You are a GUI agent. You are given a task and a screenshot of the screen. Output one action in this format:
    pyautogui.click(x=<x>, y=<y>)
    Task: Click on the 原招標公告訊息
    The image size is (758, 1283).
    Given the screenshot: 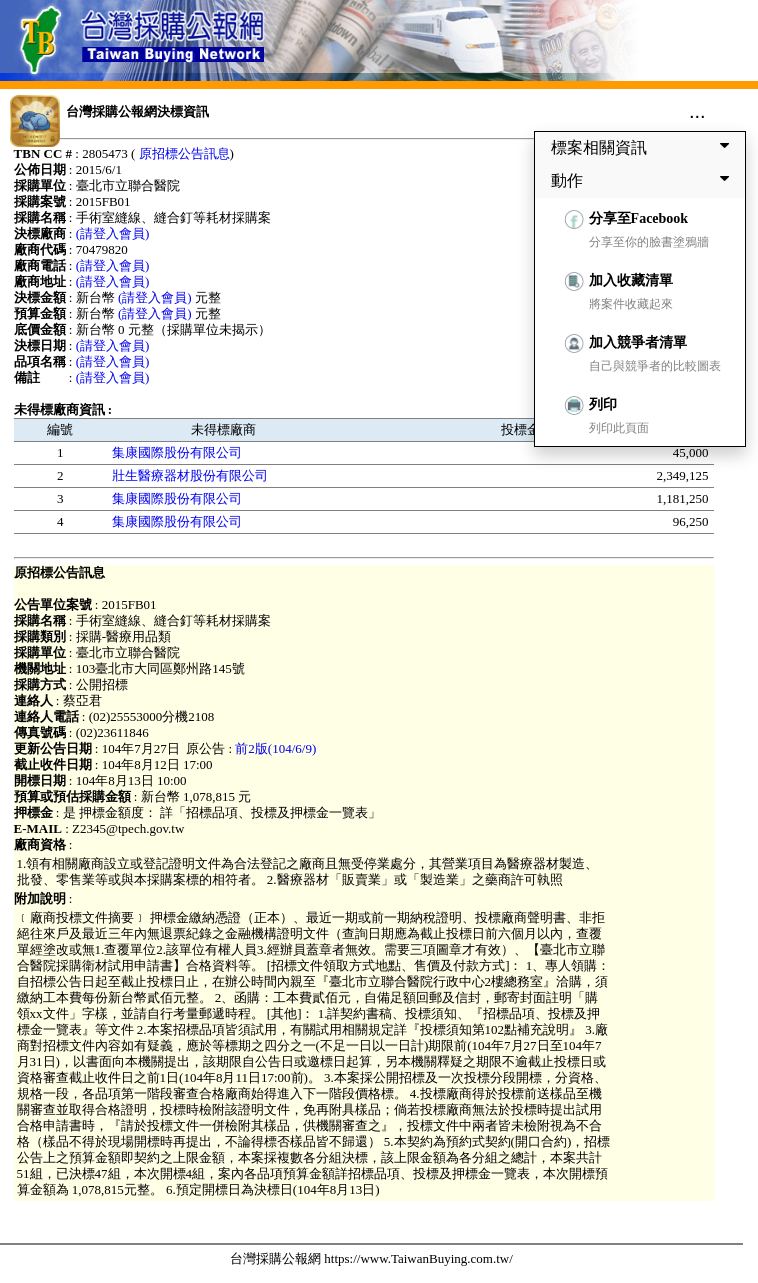 What is the action you would take?
    pyautogui.click(x=184, y=153)
    